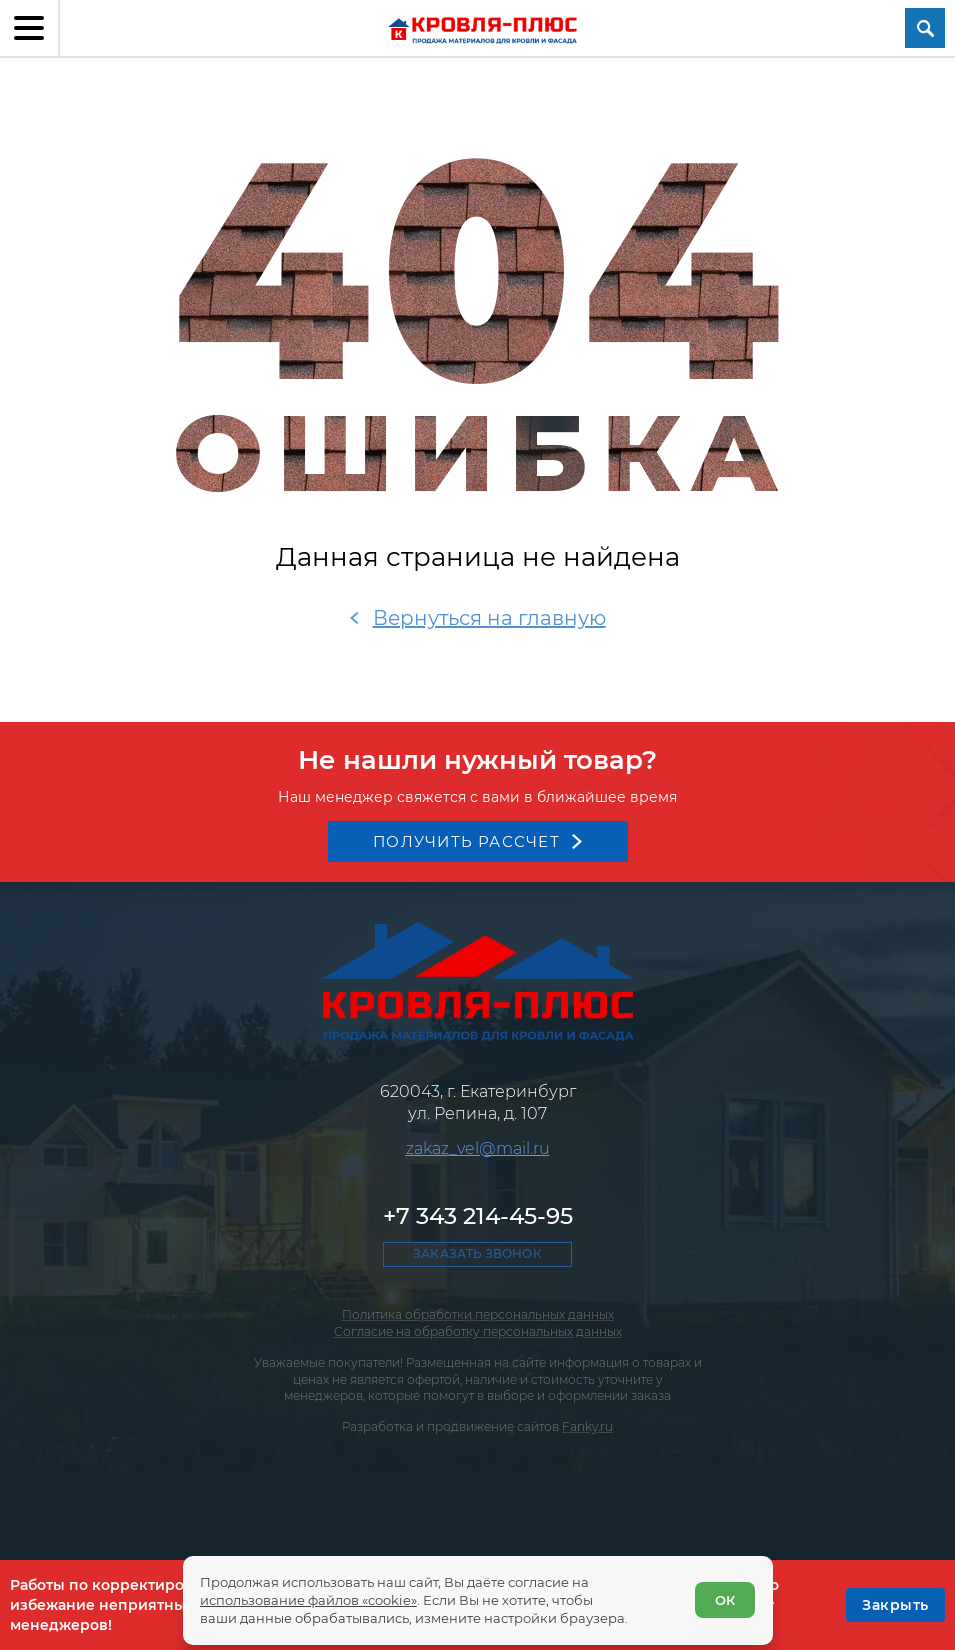 The image size is (955, 1650). What do you see at coordinates (308, 1600) in the screenshot?
I see `использование файлов «cookie»` at bounding box center [308, 1600].